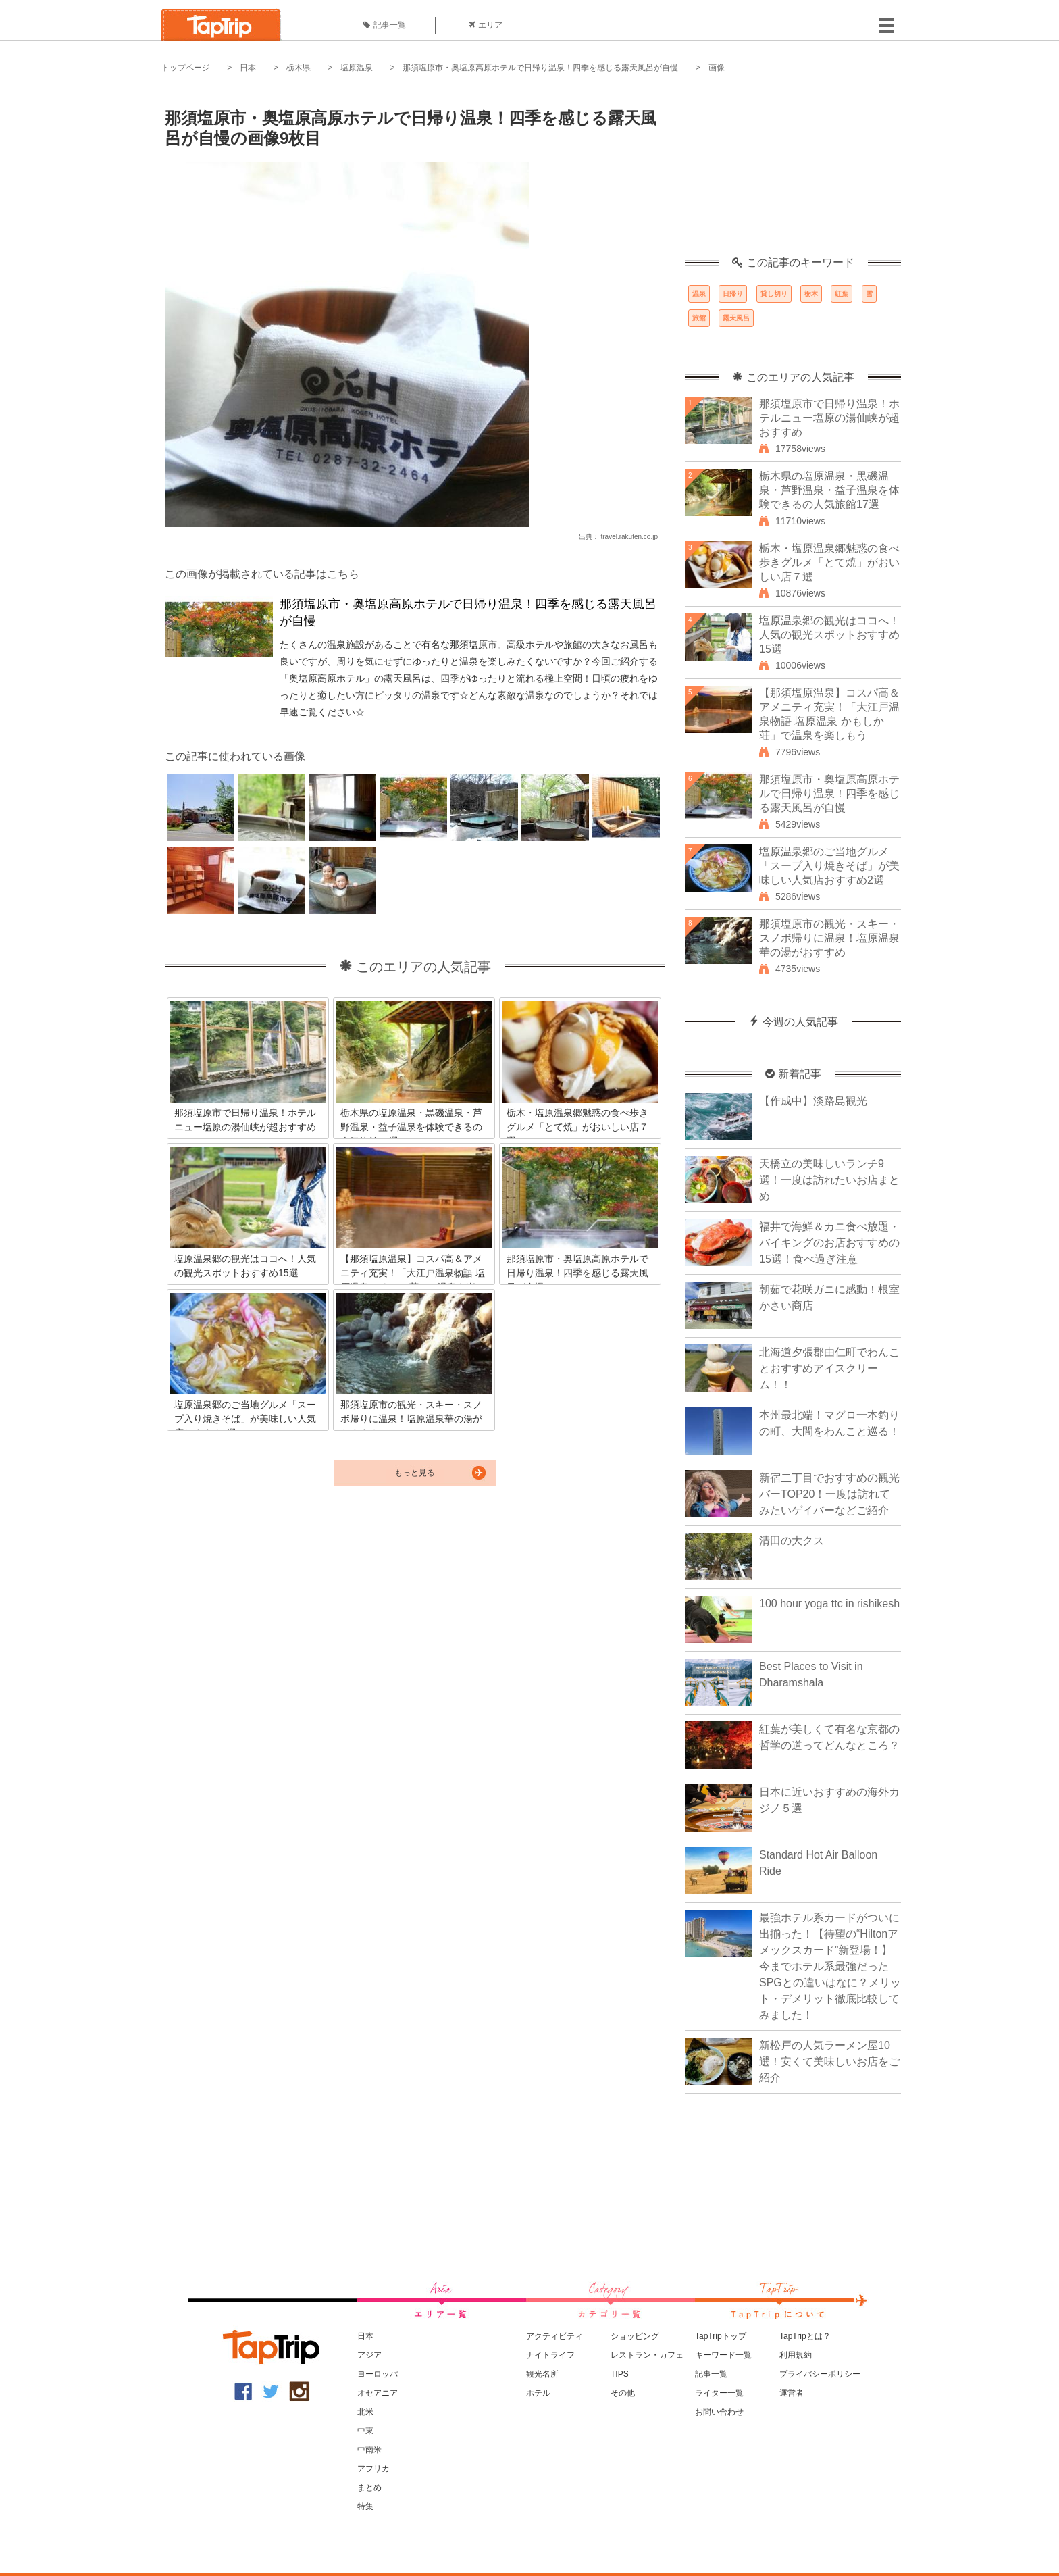  What do you see at coordinates (829, 2061) in the screenshot?
I see `新松戸の人気ラーメン屋10選！安くて美味しいお店をご紹介` at bounding box center [829, 2061].